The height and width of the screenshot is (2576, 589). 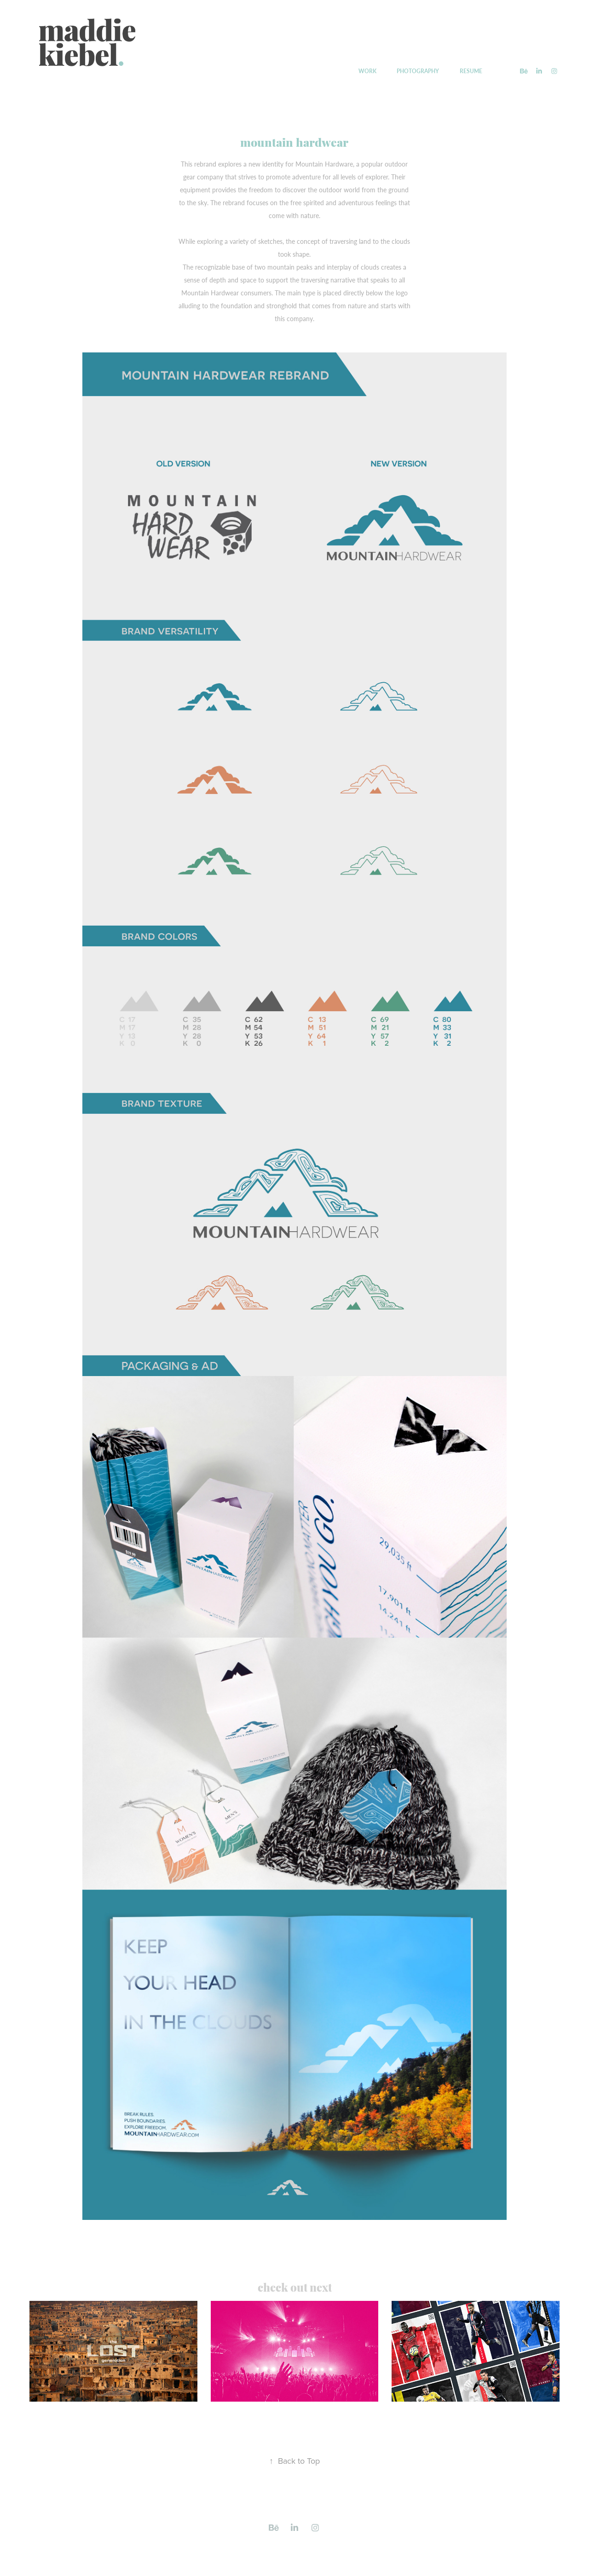 I want to click on PHOTOGRAPHY, so click(x=418, y=71).